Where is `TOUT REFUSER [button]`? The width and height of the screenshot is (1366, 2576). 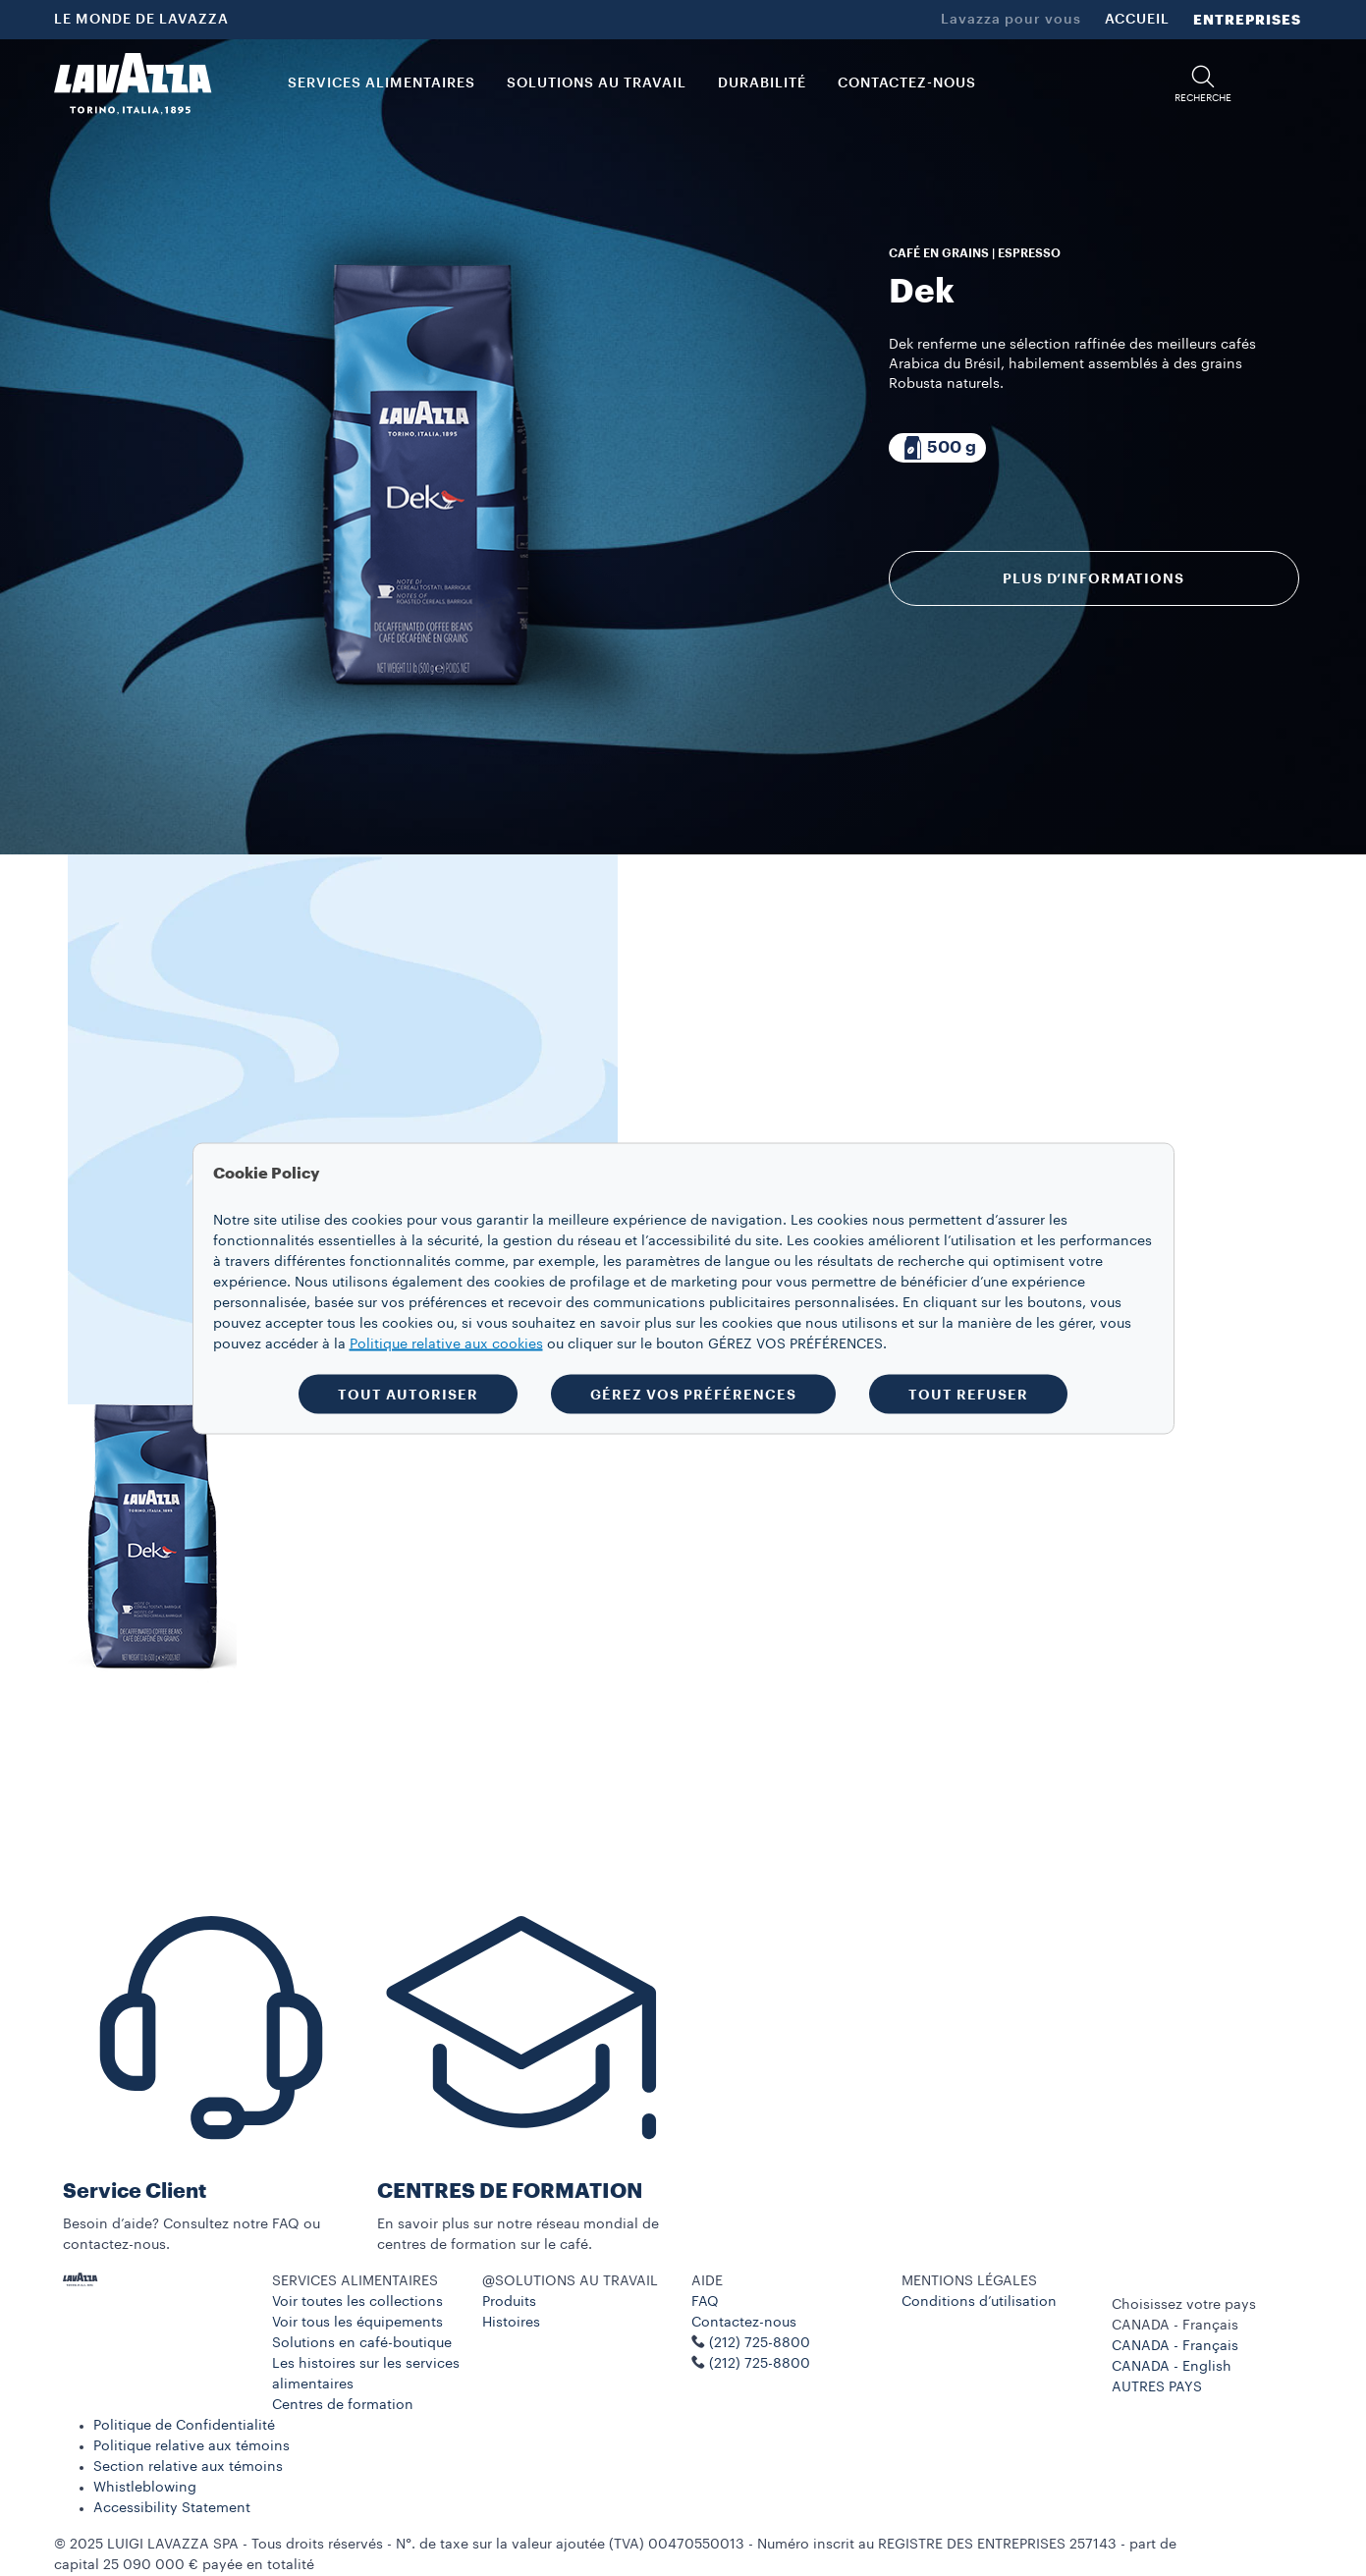
TOUT REFUSER [button] is located at coordinates (968, 1393).